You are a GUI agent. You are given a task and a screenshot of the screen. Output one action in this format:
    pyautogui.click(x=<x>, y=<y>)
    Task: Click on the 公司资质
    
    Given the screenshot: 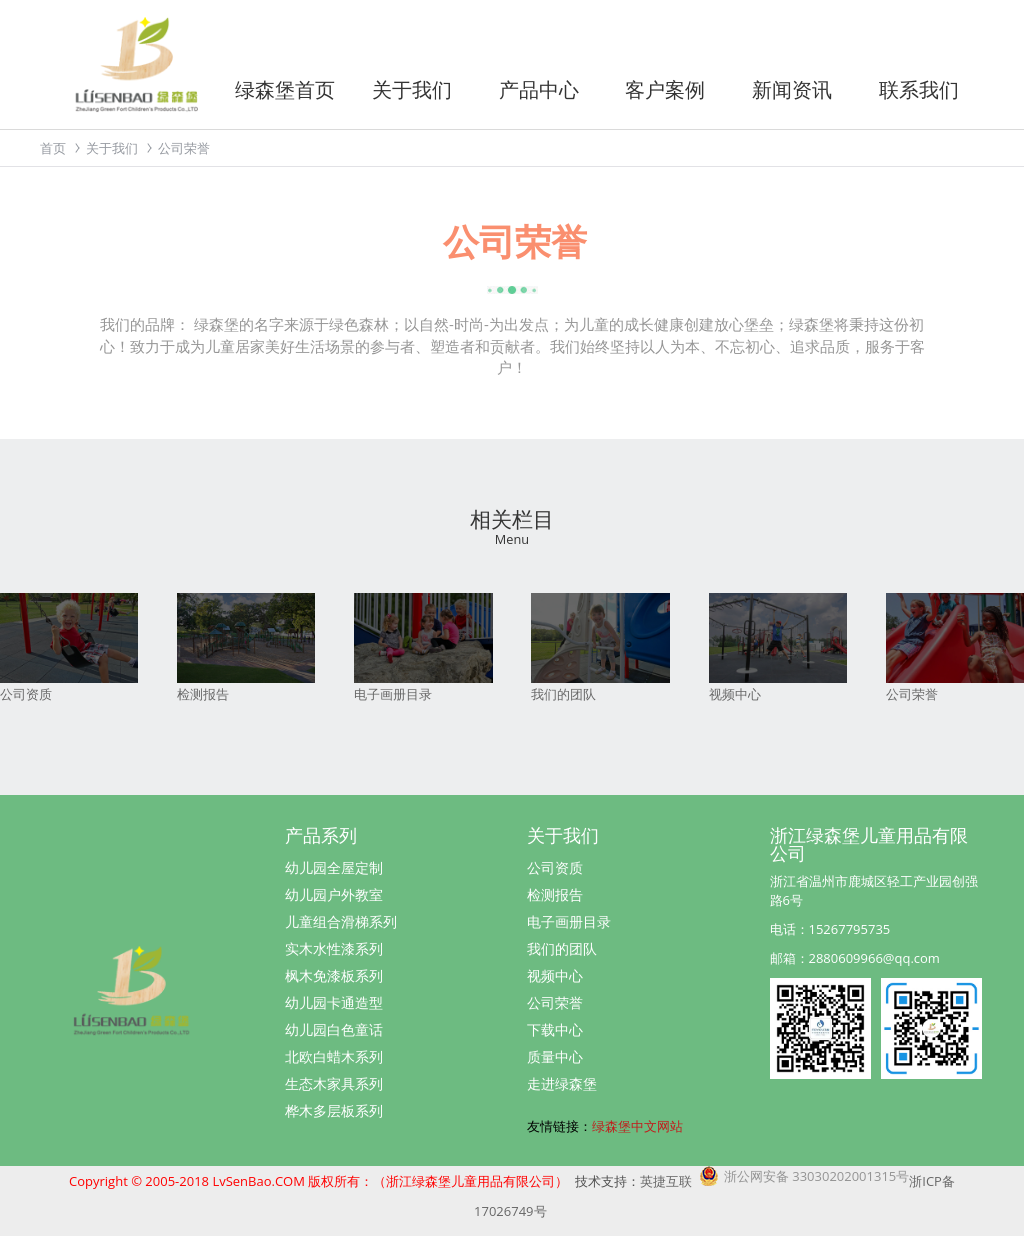 What is the action you would take?
    pyautogui.click(x=555, y=867)
    